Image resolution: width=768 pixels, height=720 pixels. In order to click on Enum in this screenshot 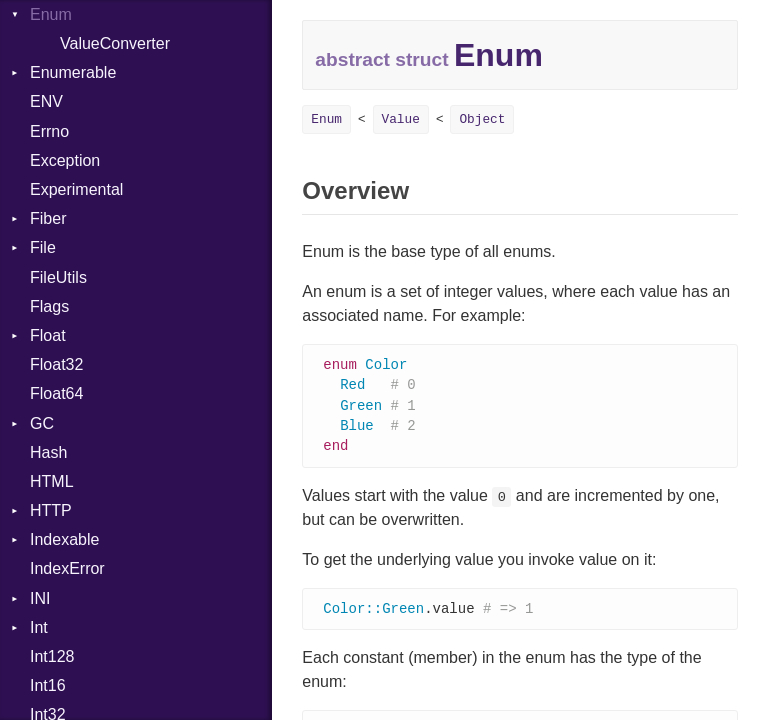, I will do `click(326, 119)`.